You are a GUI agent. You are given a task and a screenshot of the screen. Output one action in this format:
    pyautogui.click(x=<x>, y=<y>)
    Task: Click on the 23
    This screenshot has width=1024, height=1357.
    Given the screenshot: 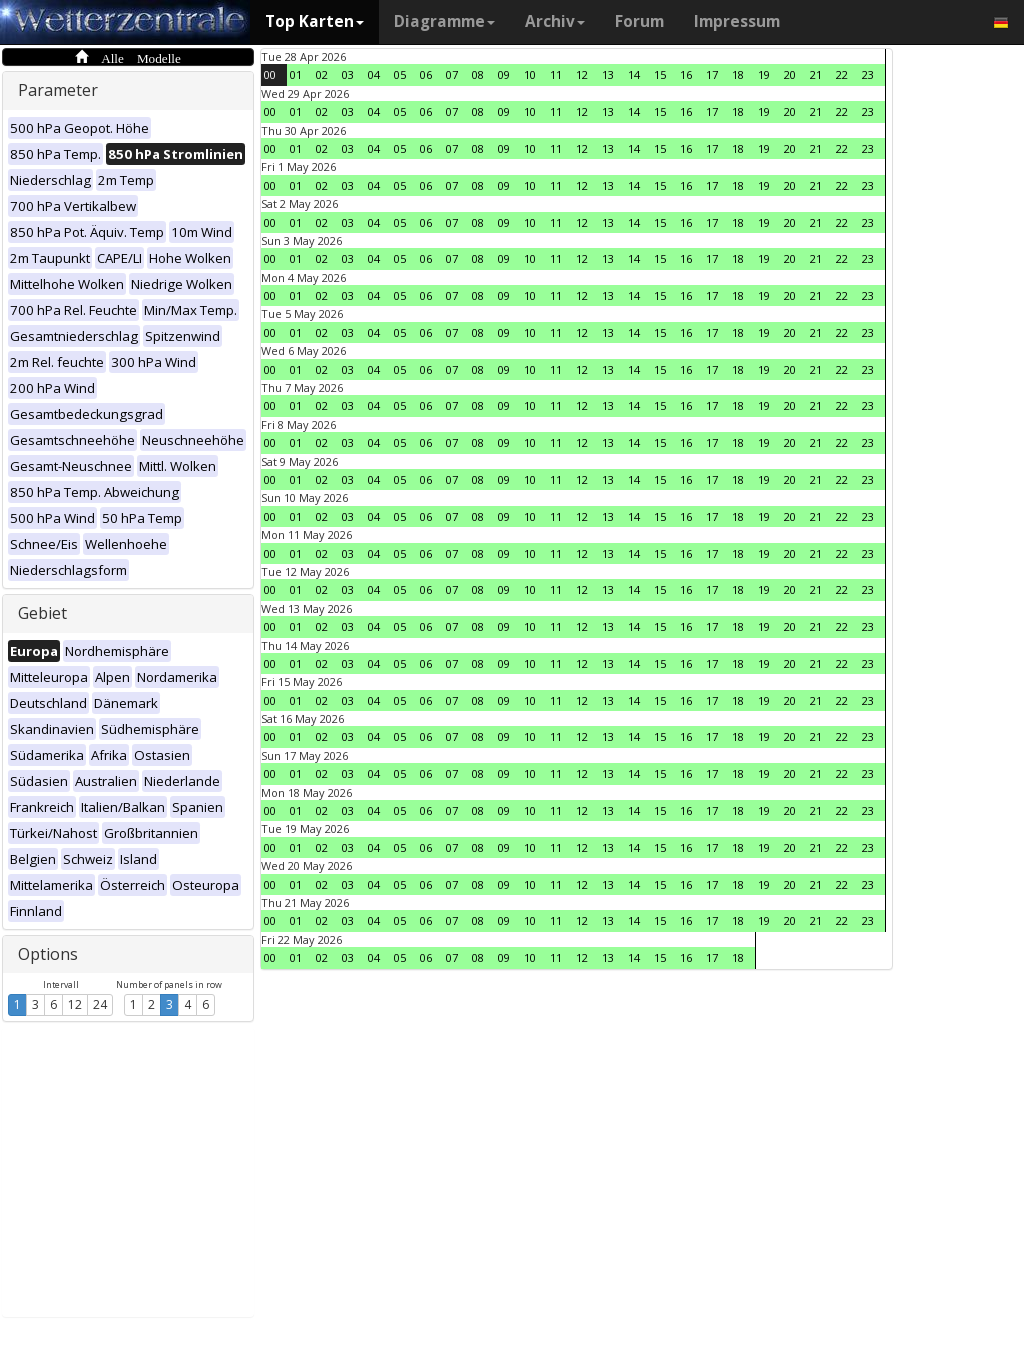 What is the action you would take?
    pyautogui.click(x=868, y=74)
    